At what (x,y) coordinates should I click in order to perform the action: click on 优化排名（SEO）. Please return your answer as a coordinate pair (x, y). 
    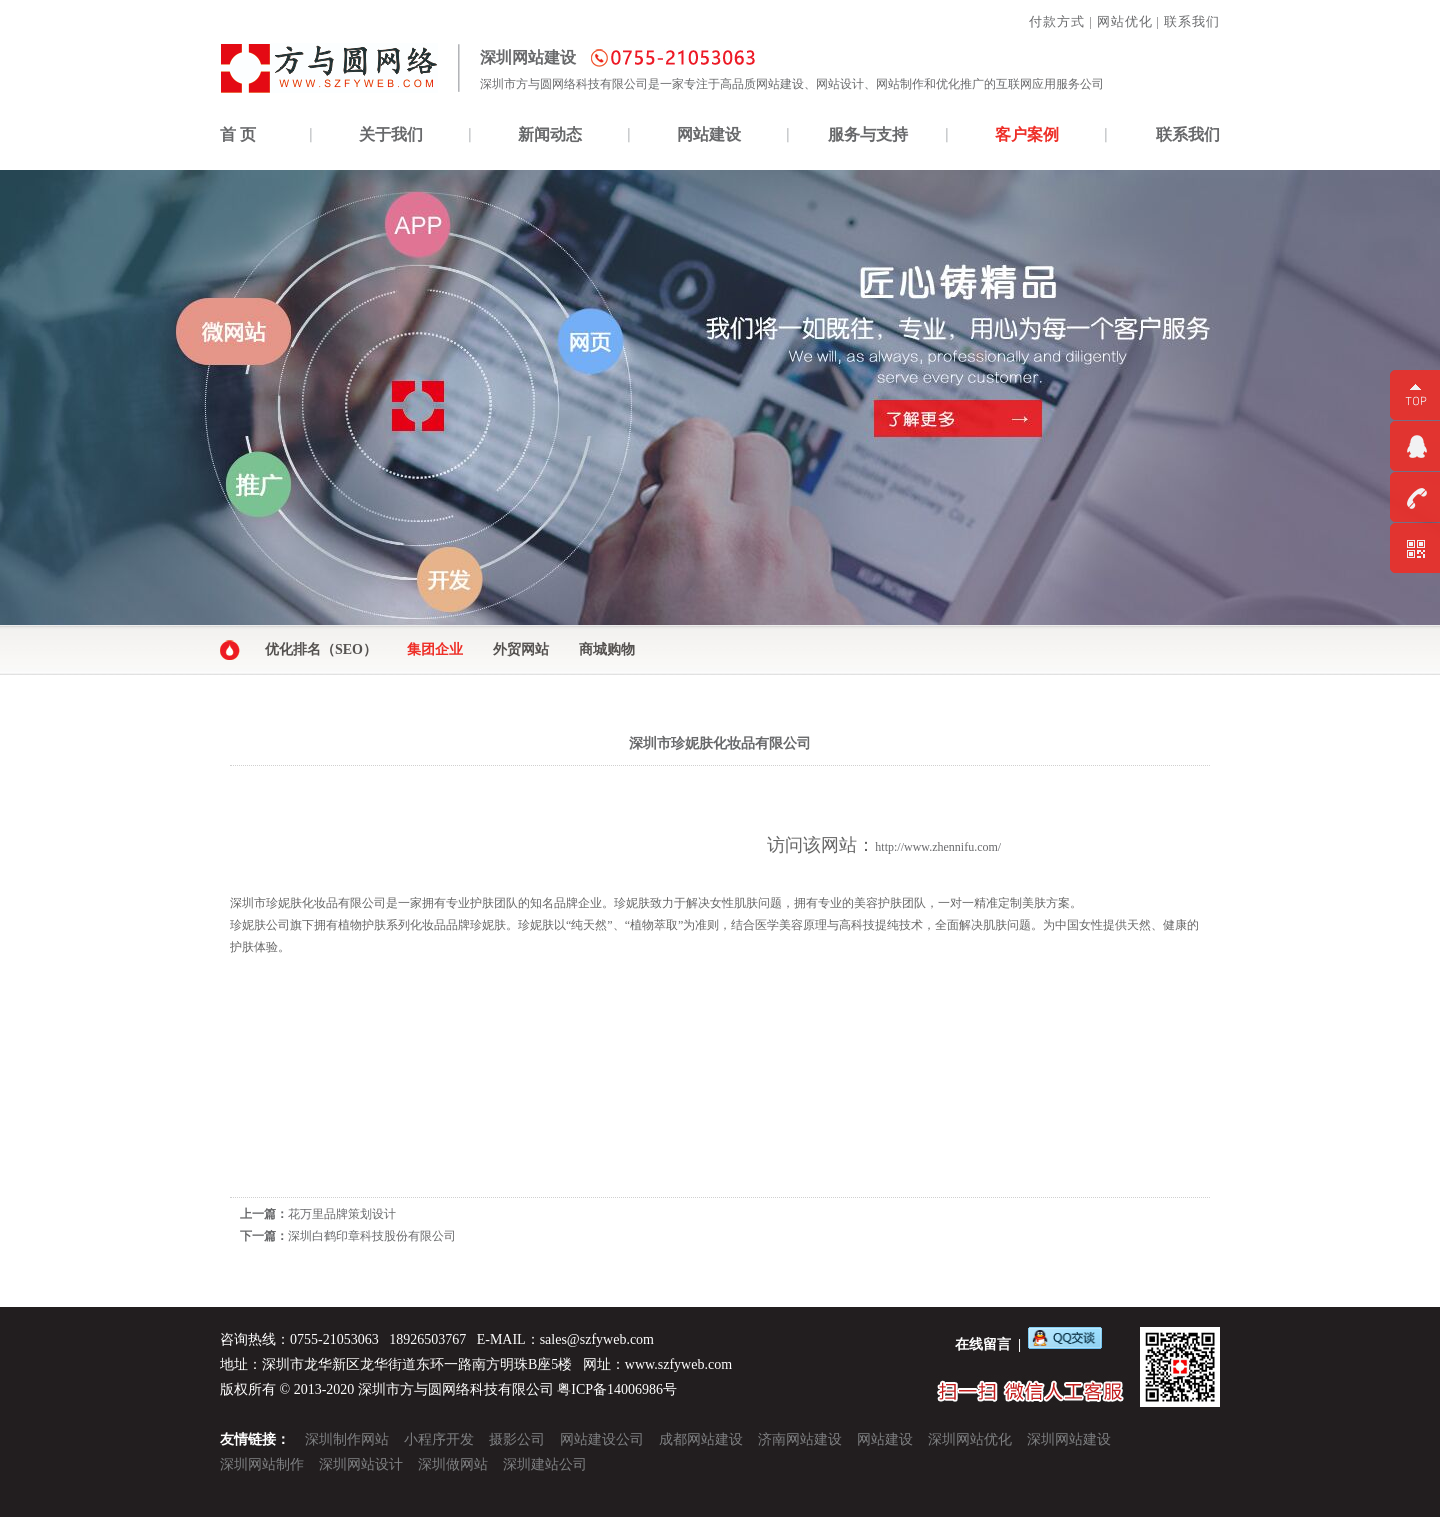
    Looking at the image, I should click on (321, 649).